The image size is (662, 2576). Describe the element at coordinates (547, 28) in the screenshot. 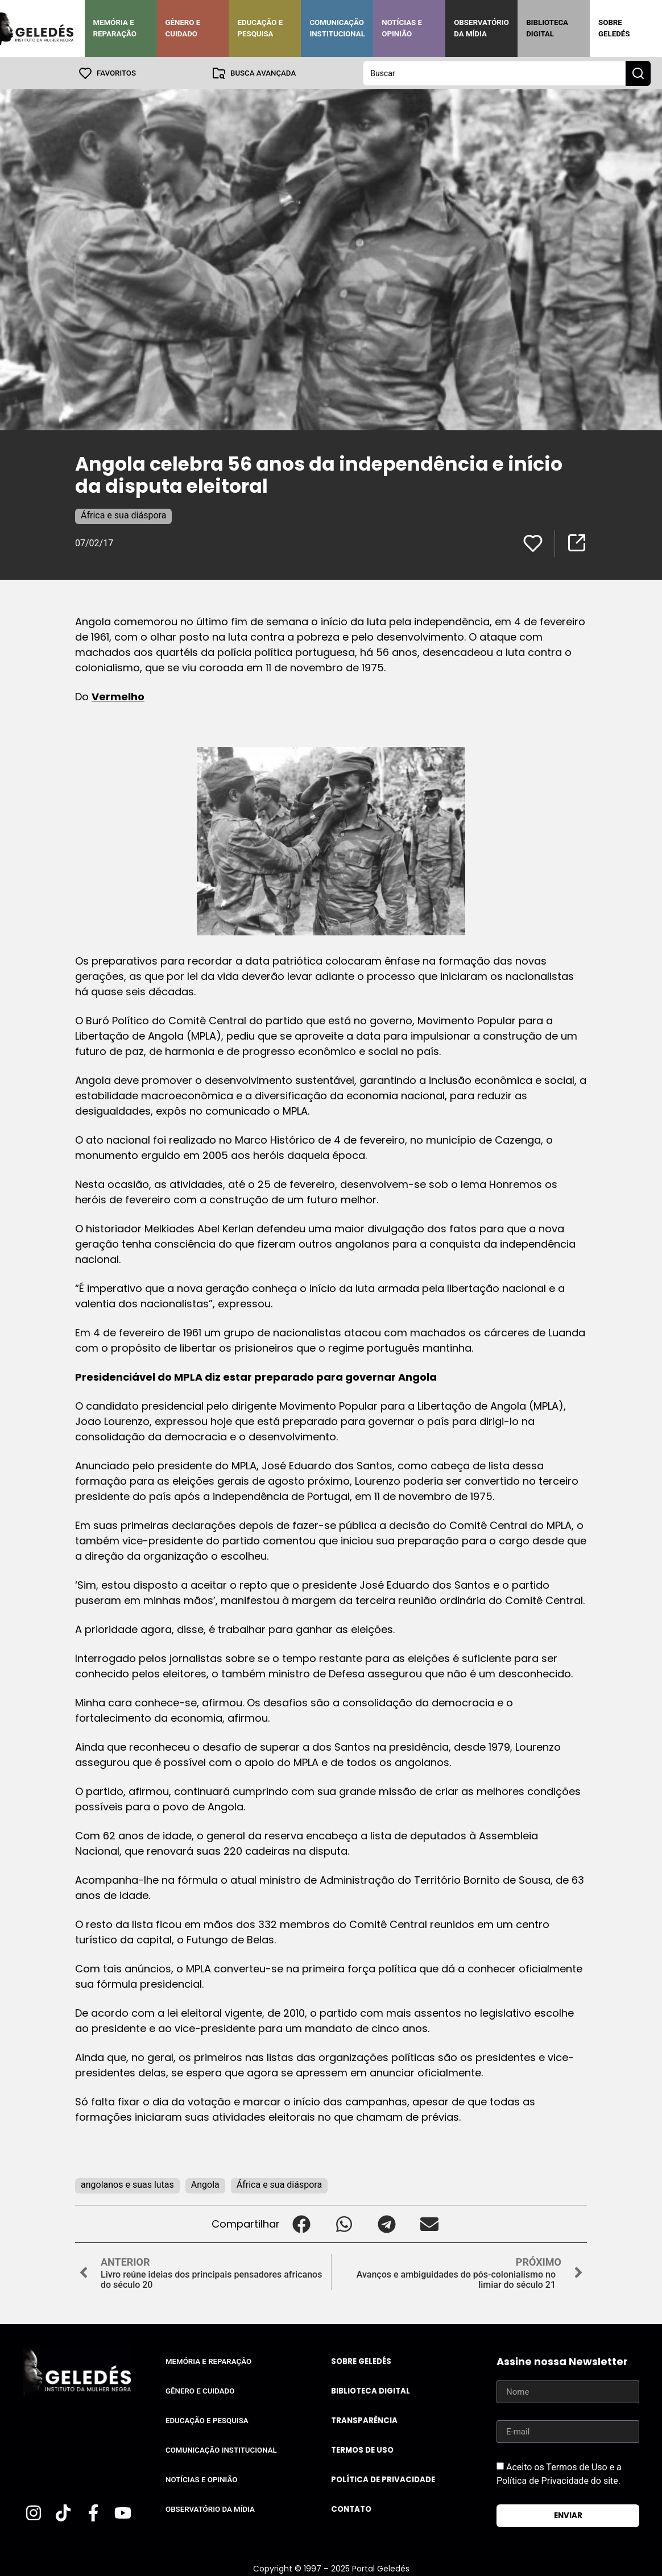

I see `Biblioteca Digital` at that location.